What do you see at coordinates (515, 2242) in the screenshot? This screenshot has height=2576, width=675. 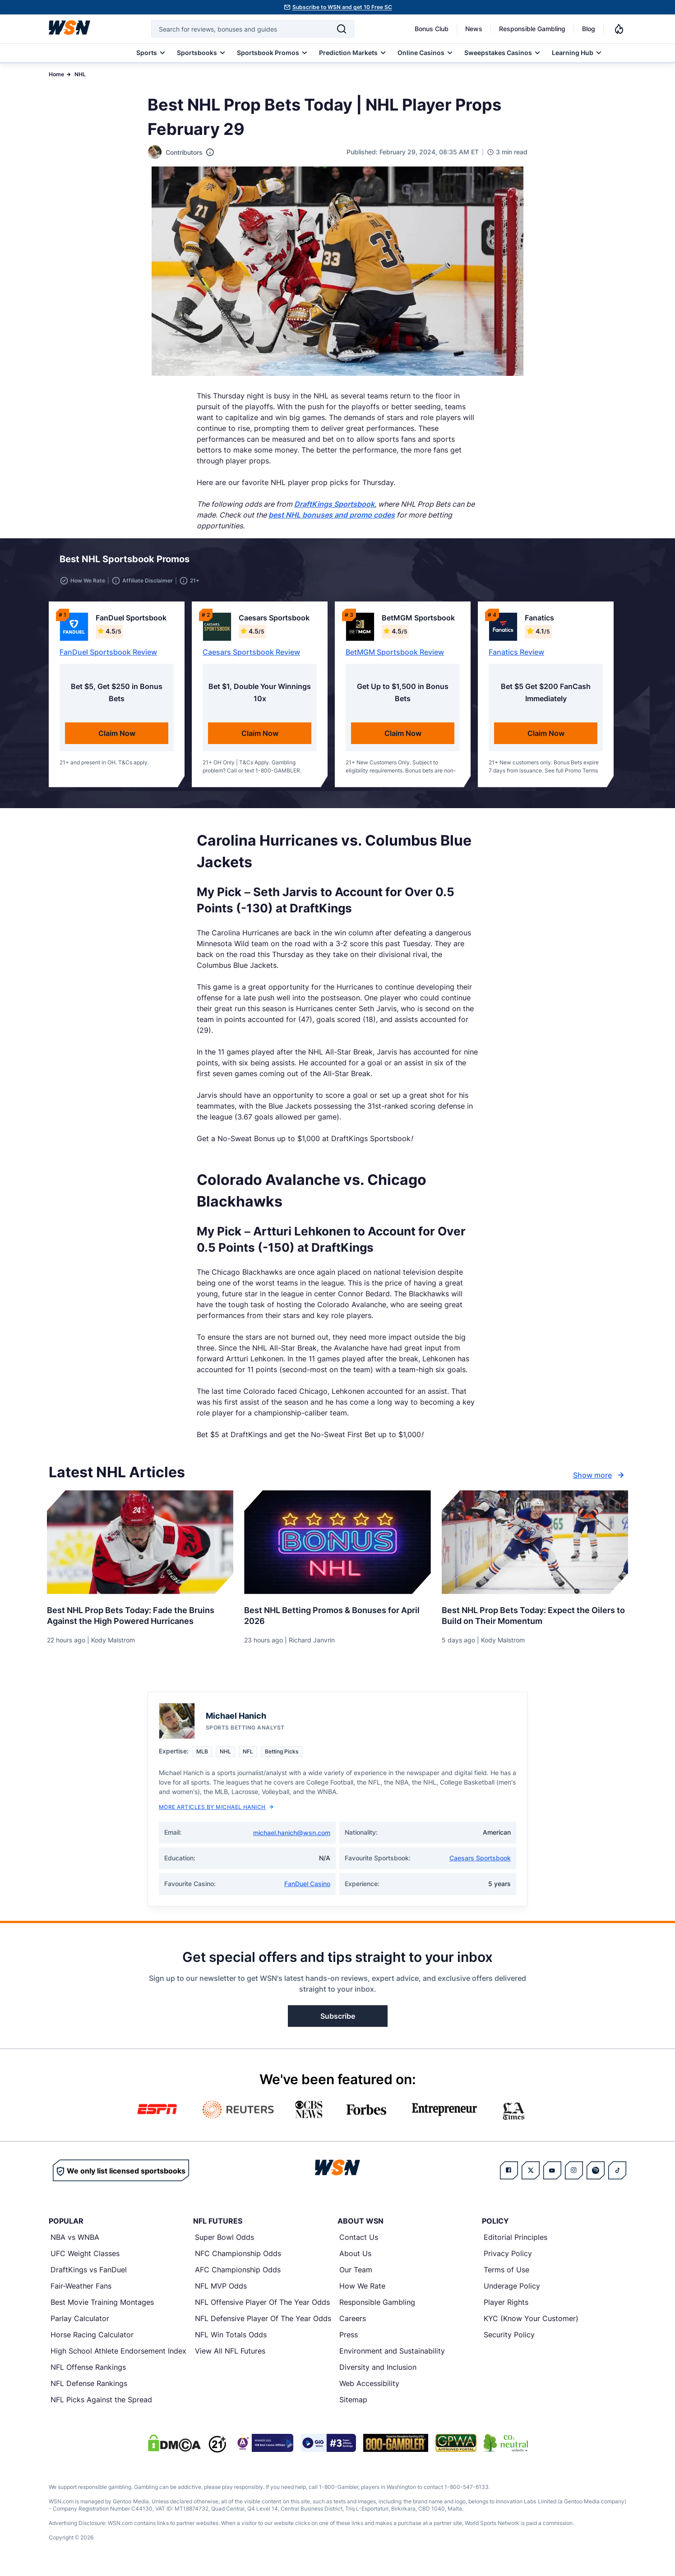 I see `Editorial Principles` at bounding box center [515, 2242].